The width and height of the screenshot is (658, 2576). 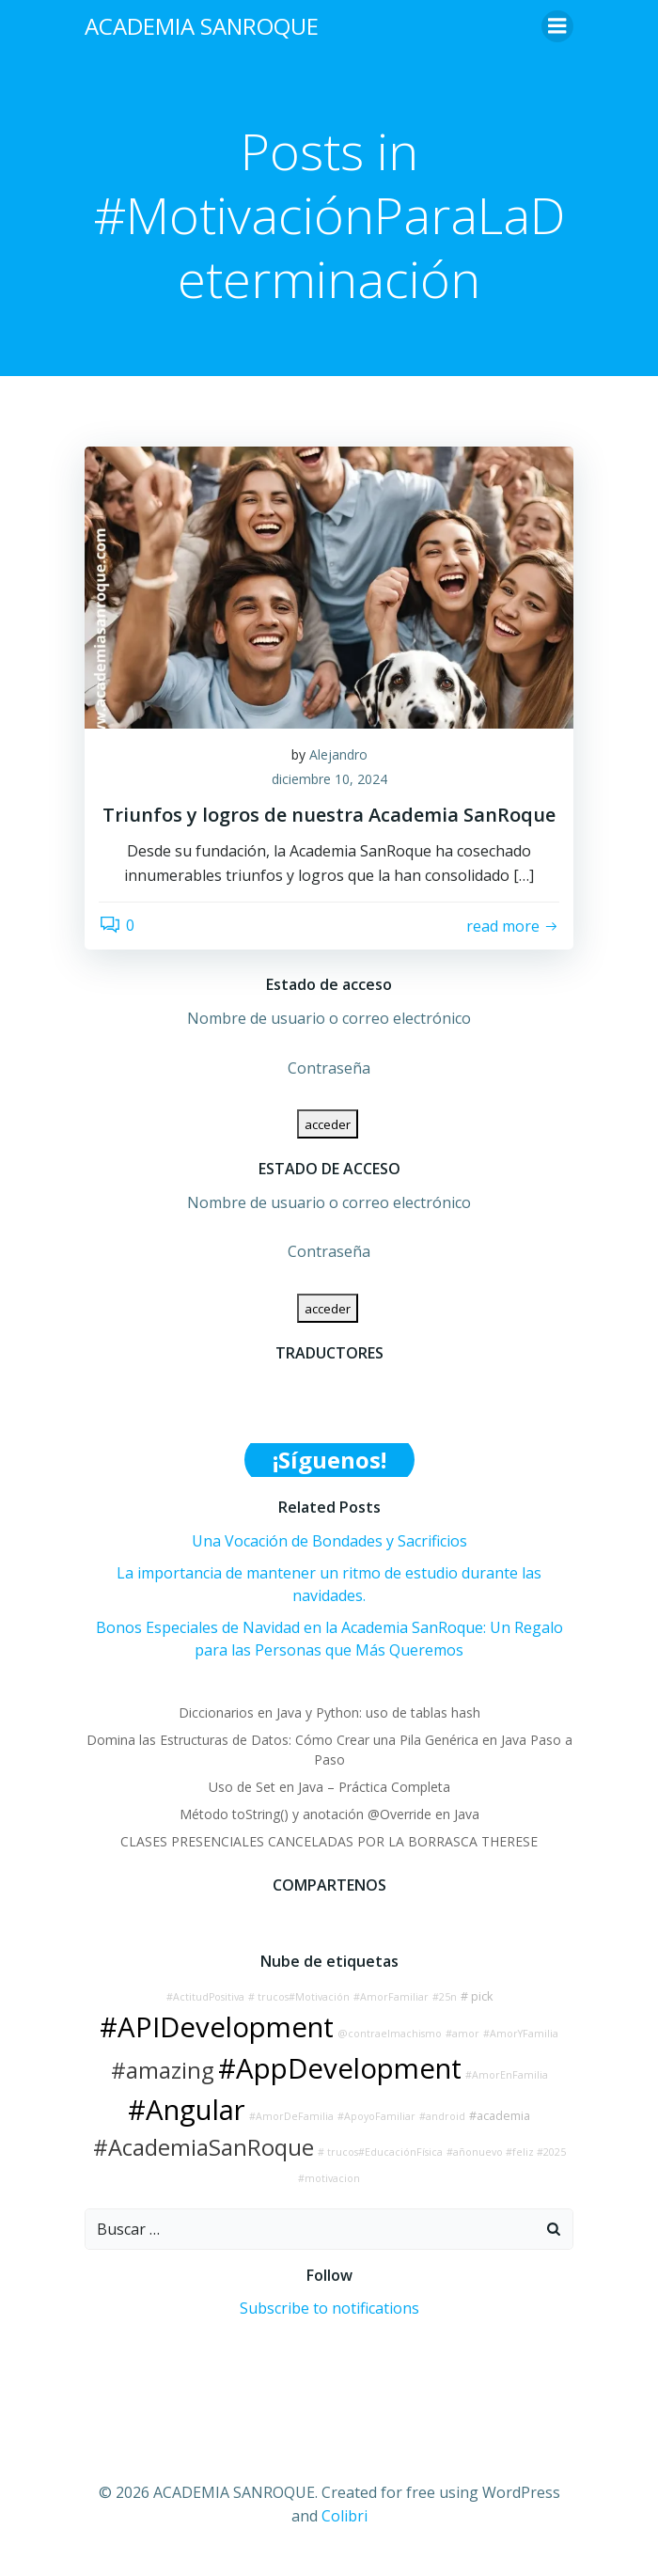 What do you see at coordinates (499, 2116) in the screenshot?
I see `#academia` at bounding box center [499, 2116].